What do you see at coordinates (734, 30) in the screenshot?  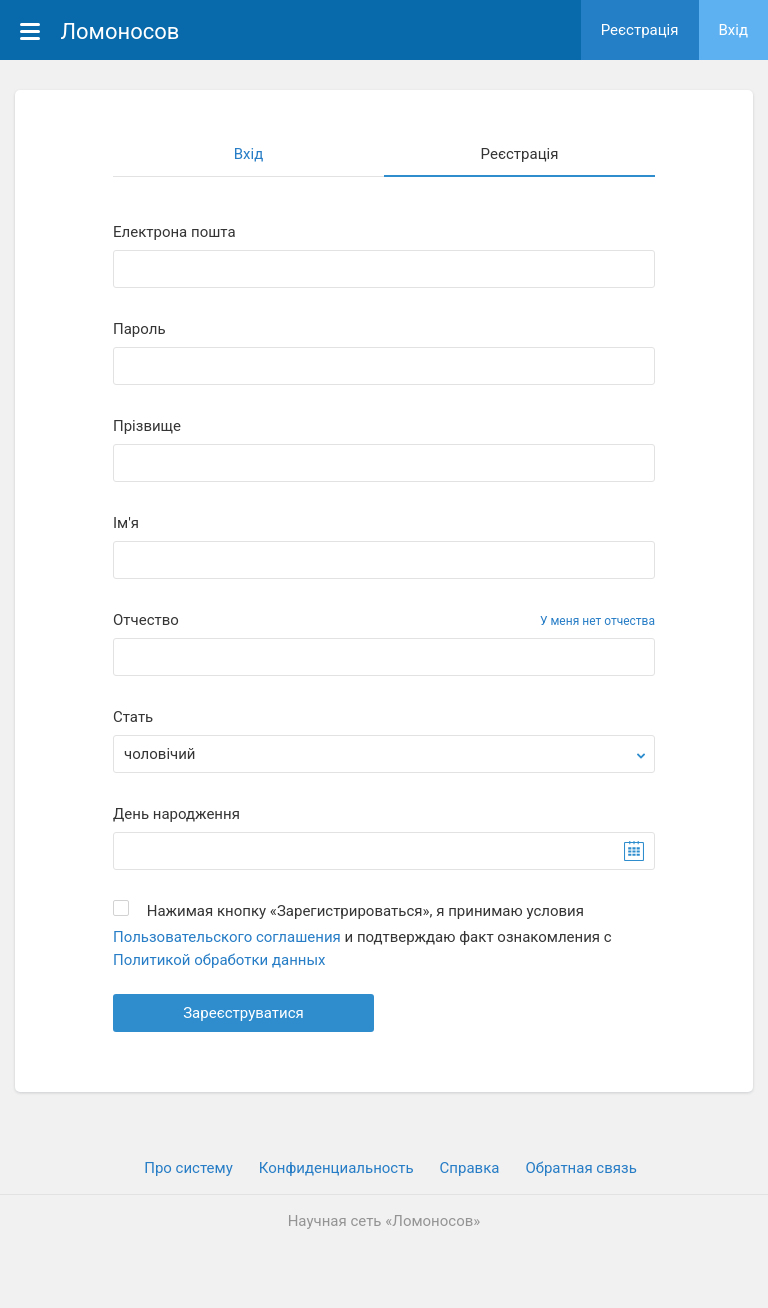 I see `Вхiд` at bounding box center [734, 30].